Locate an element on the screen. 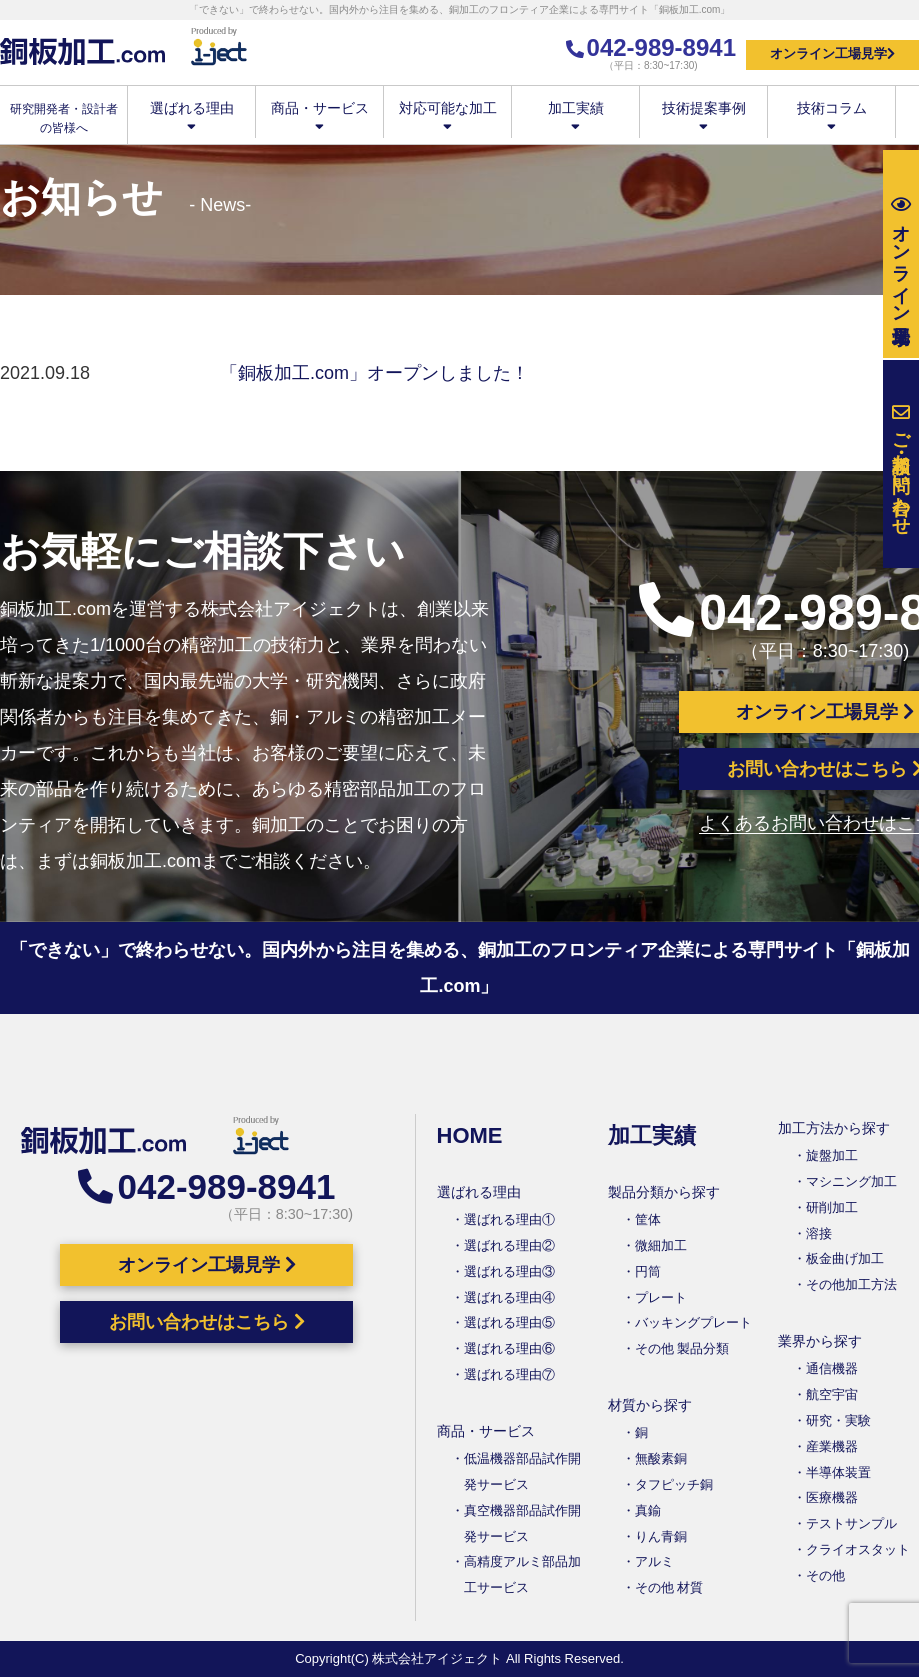 Image resolution: width=919 pixels, height=1677 pixels. 技術コラム is located at coordinates (831, 115).